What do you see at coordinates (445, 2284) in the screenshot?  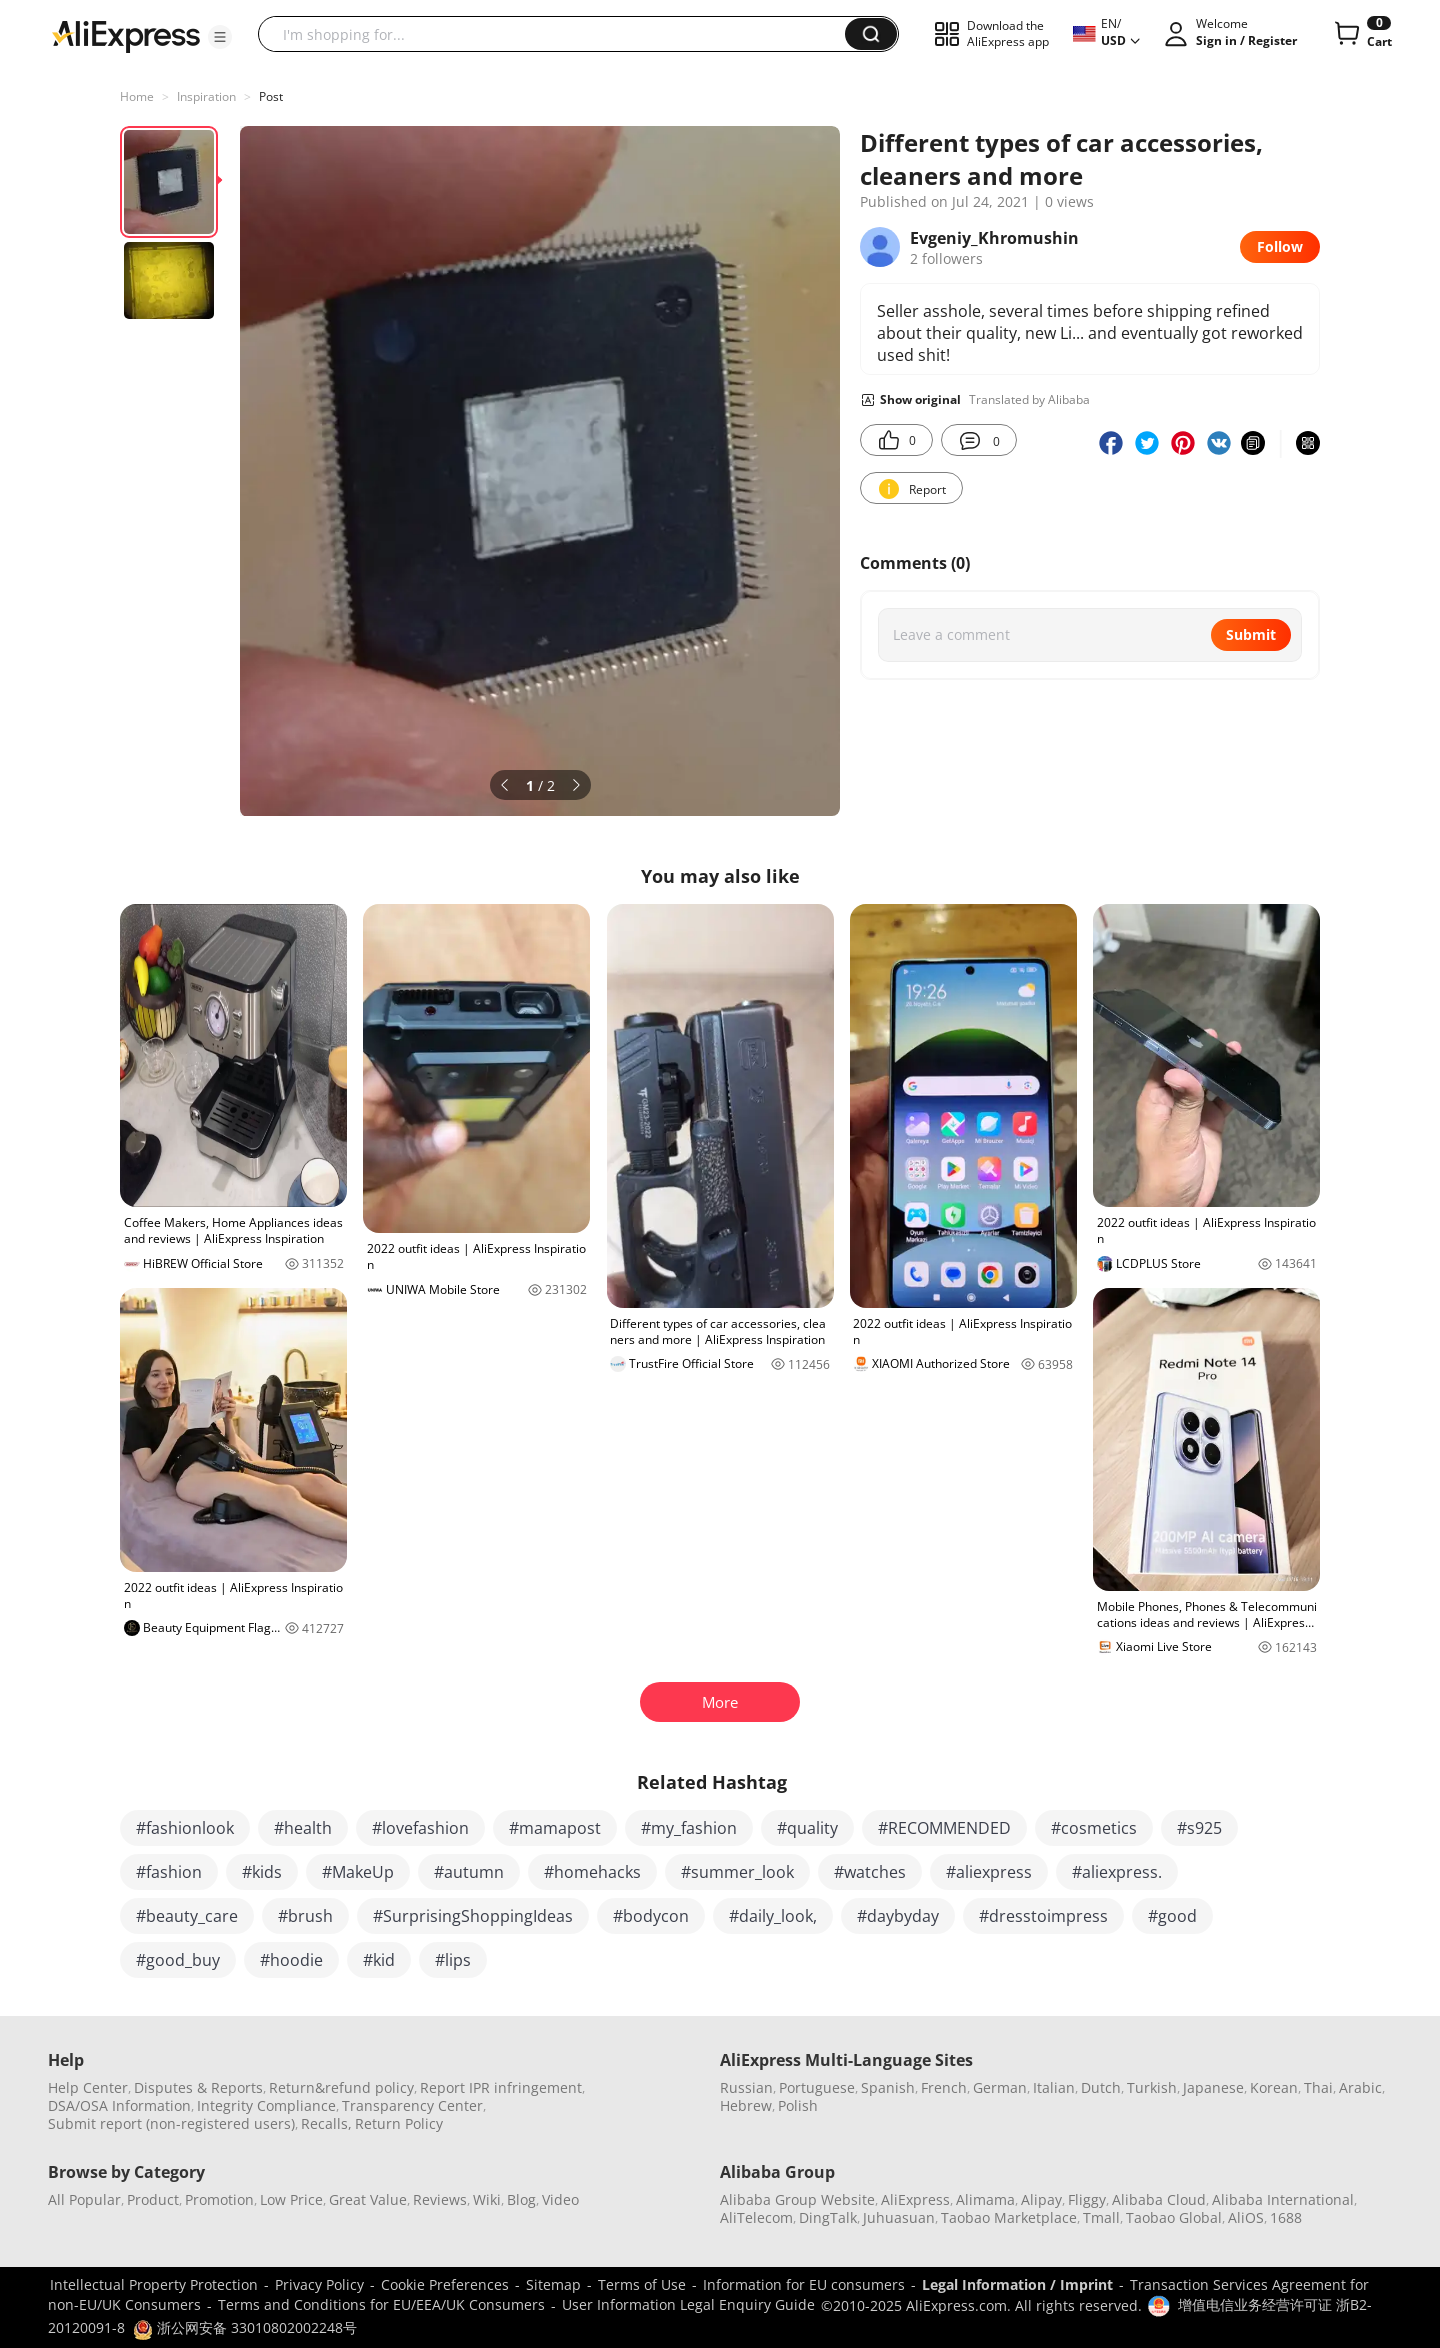 I see `Cookie Preferences` at bounding box center [445, 2284].